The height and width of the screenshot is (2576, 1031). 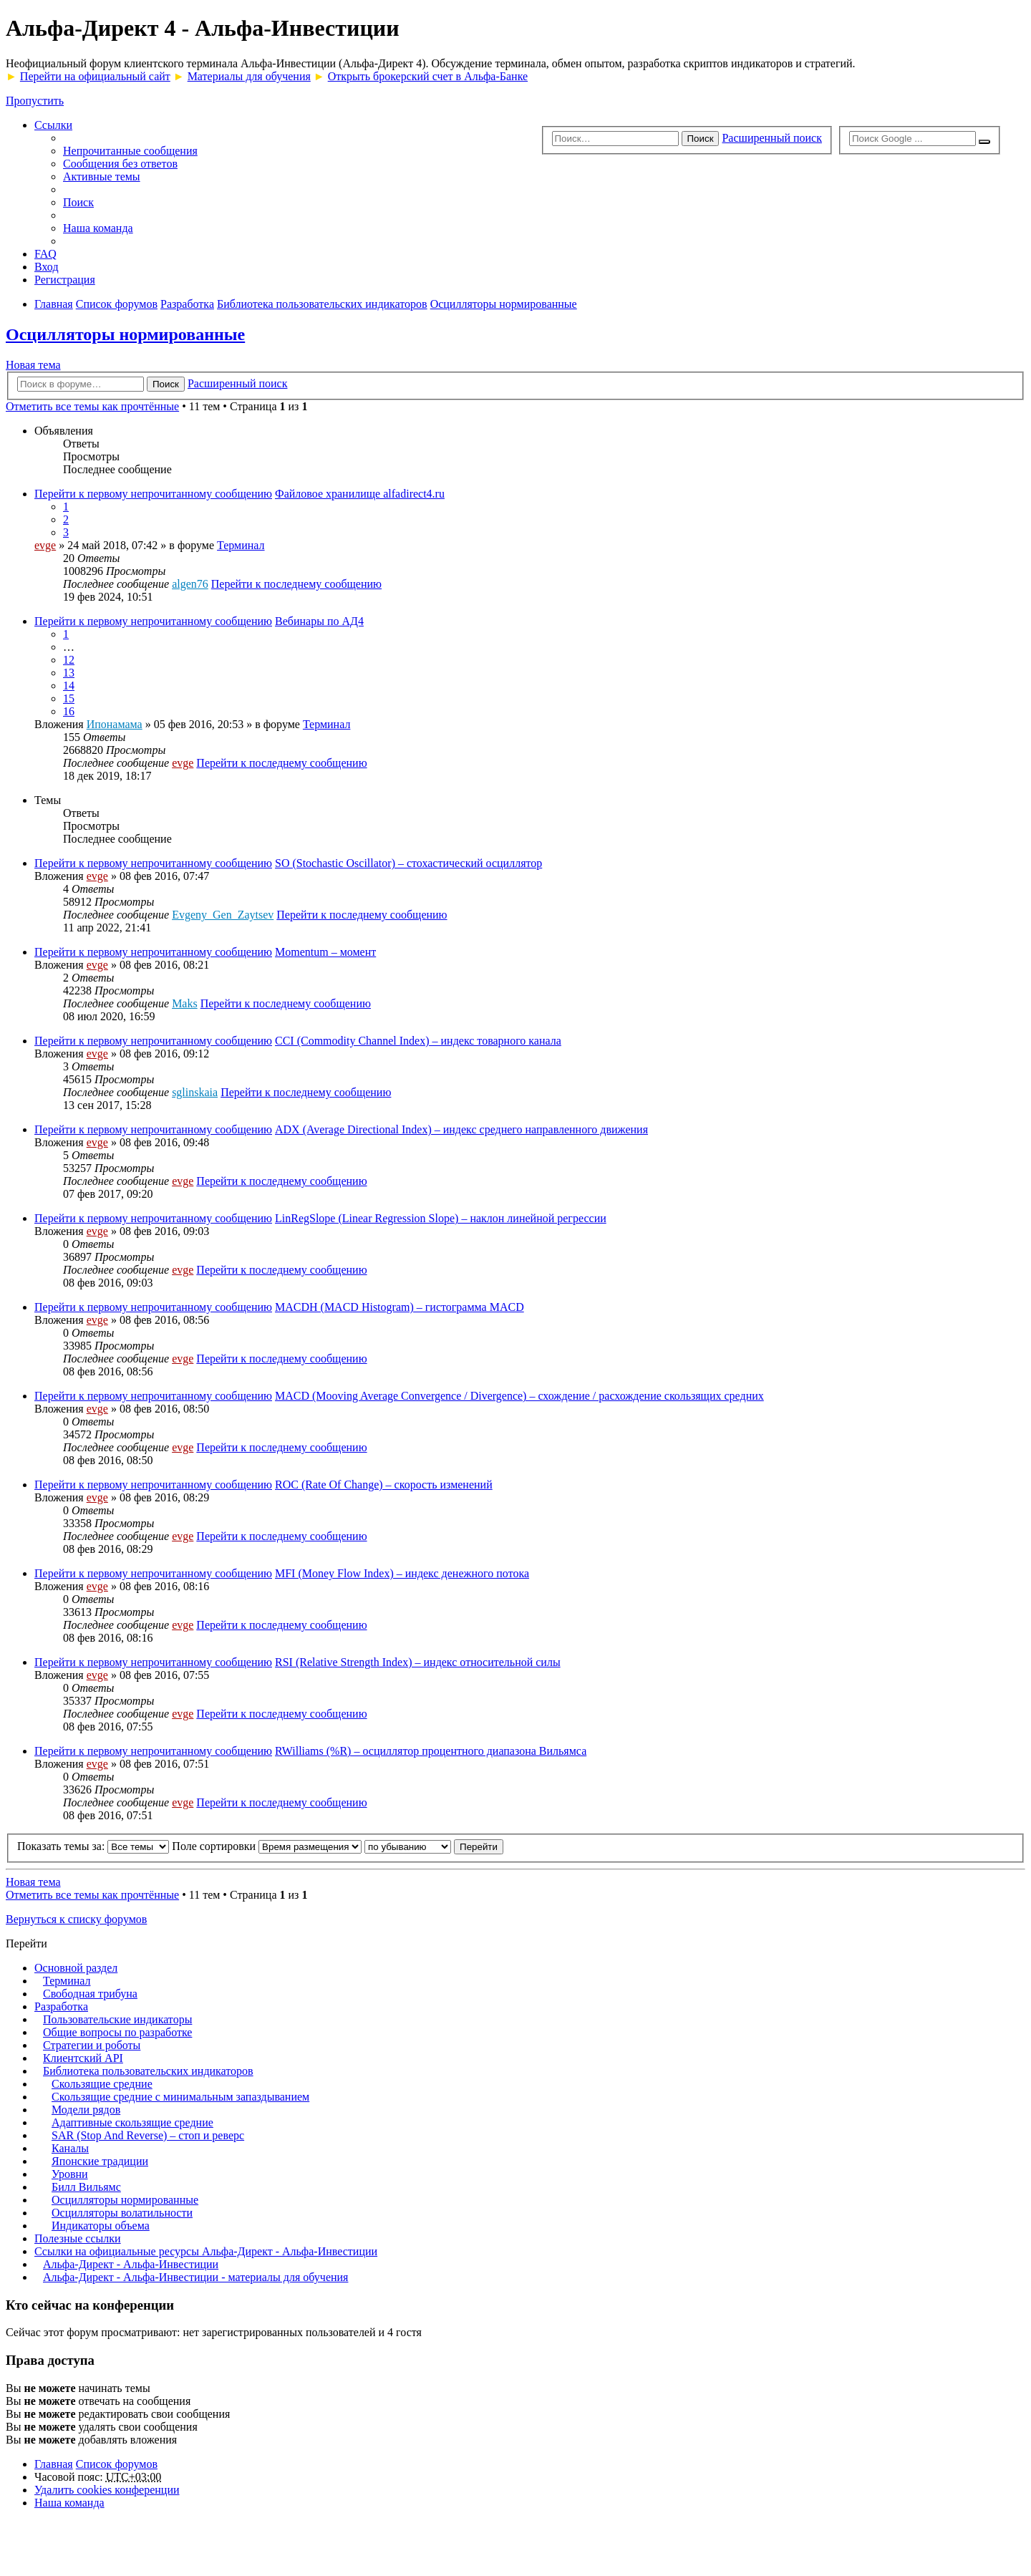 What do you see at coordinates (114, 724) in the screenshot?
I see `Ипонамама` at bounding box center [114, 724].